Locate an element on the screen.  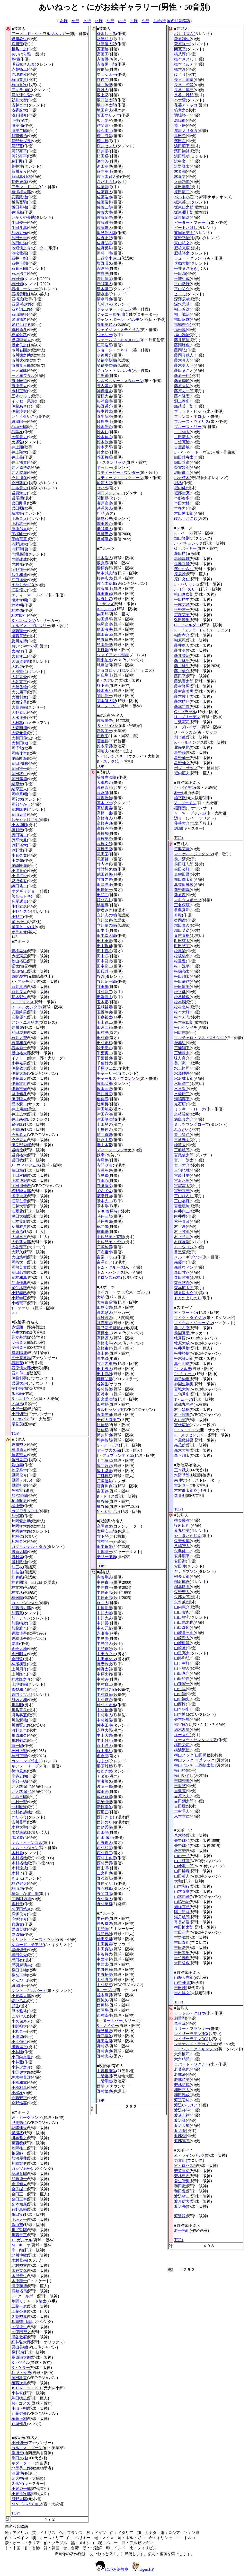
土屋伸之 is located at coordinates (104, 1129).